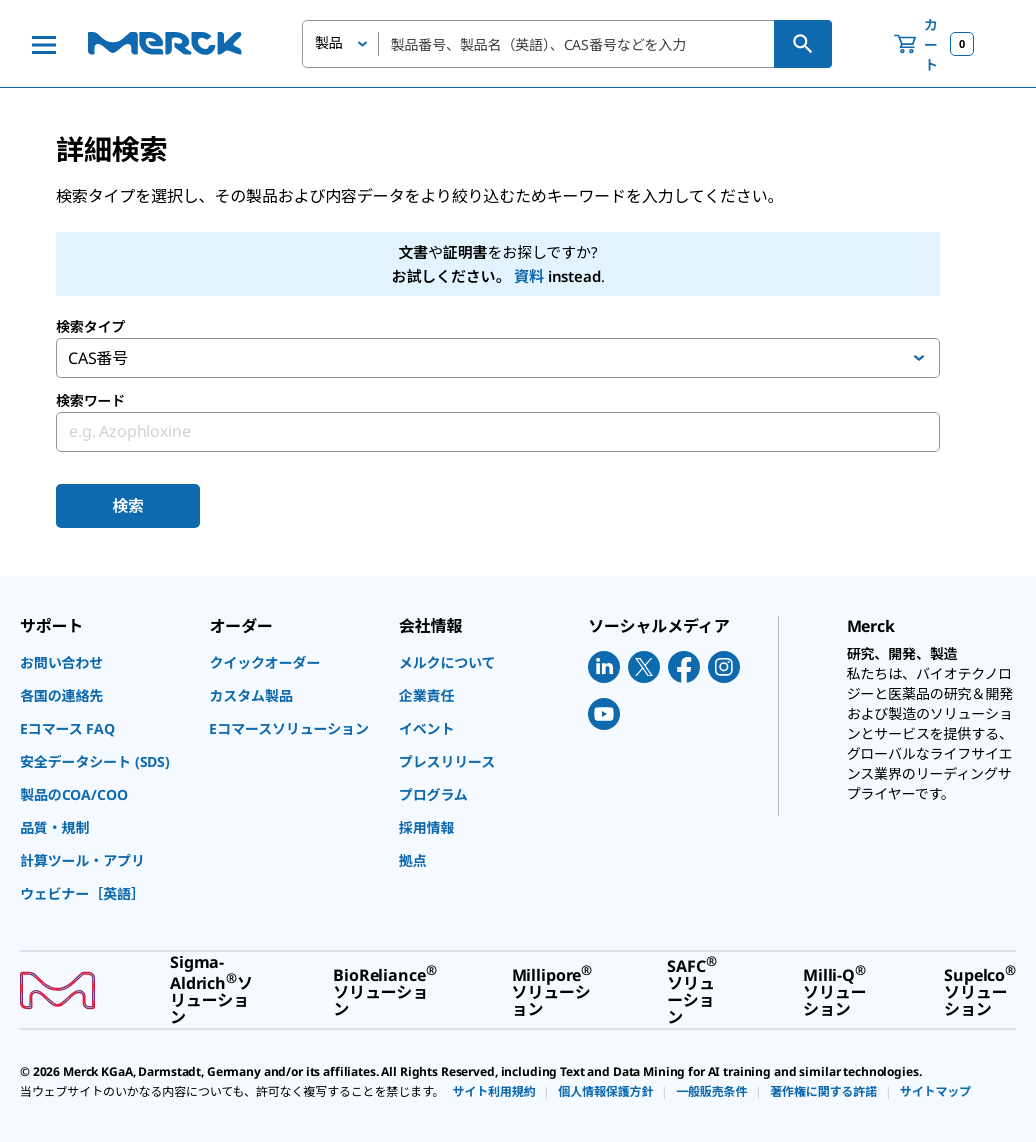 This screenshot has height=1142, width=1036. Describe the element at coordinates (165, 43) in the screenshot. I see `[Merck ホーム]` at that location.